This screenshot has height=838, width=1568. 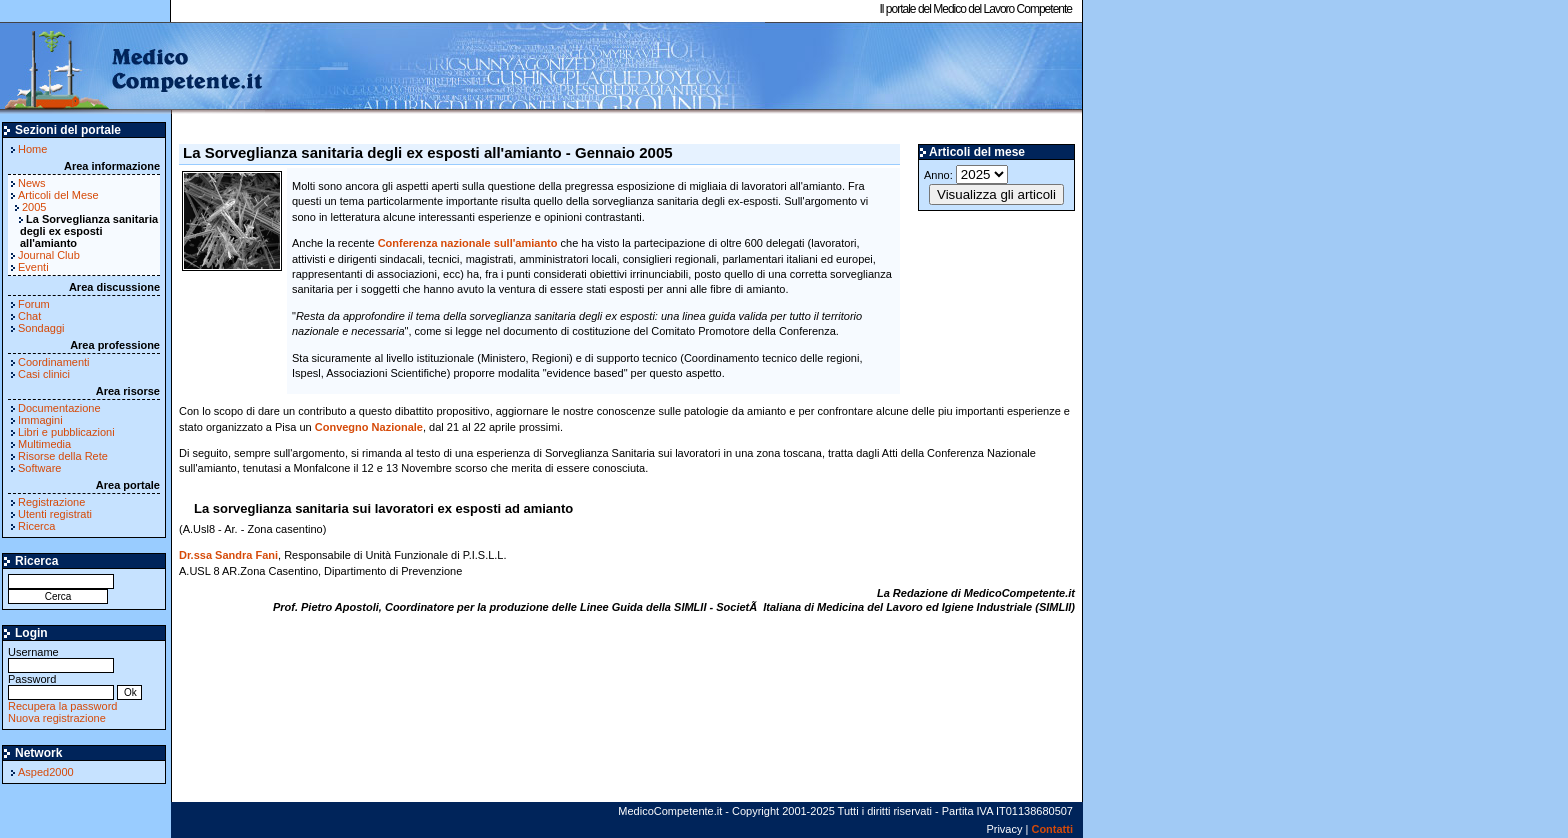 I want to click on Articoli del Mese, so click(x=58, y=195).